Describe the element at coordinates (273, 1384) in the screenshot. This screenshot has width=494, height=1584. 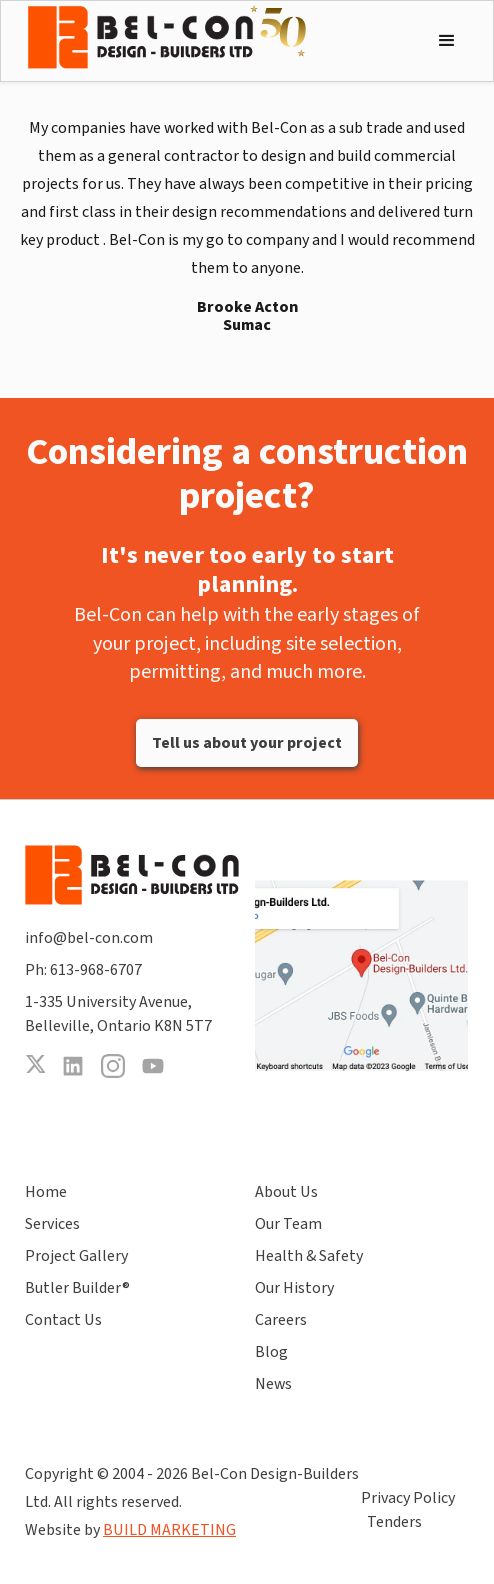
I see `News` at that location.